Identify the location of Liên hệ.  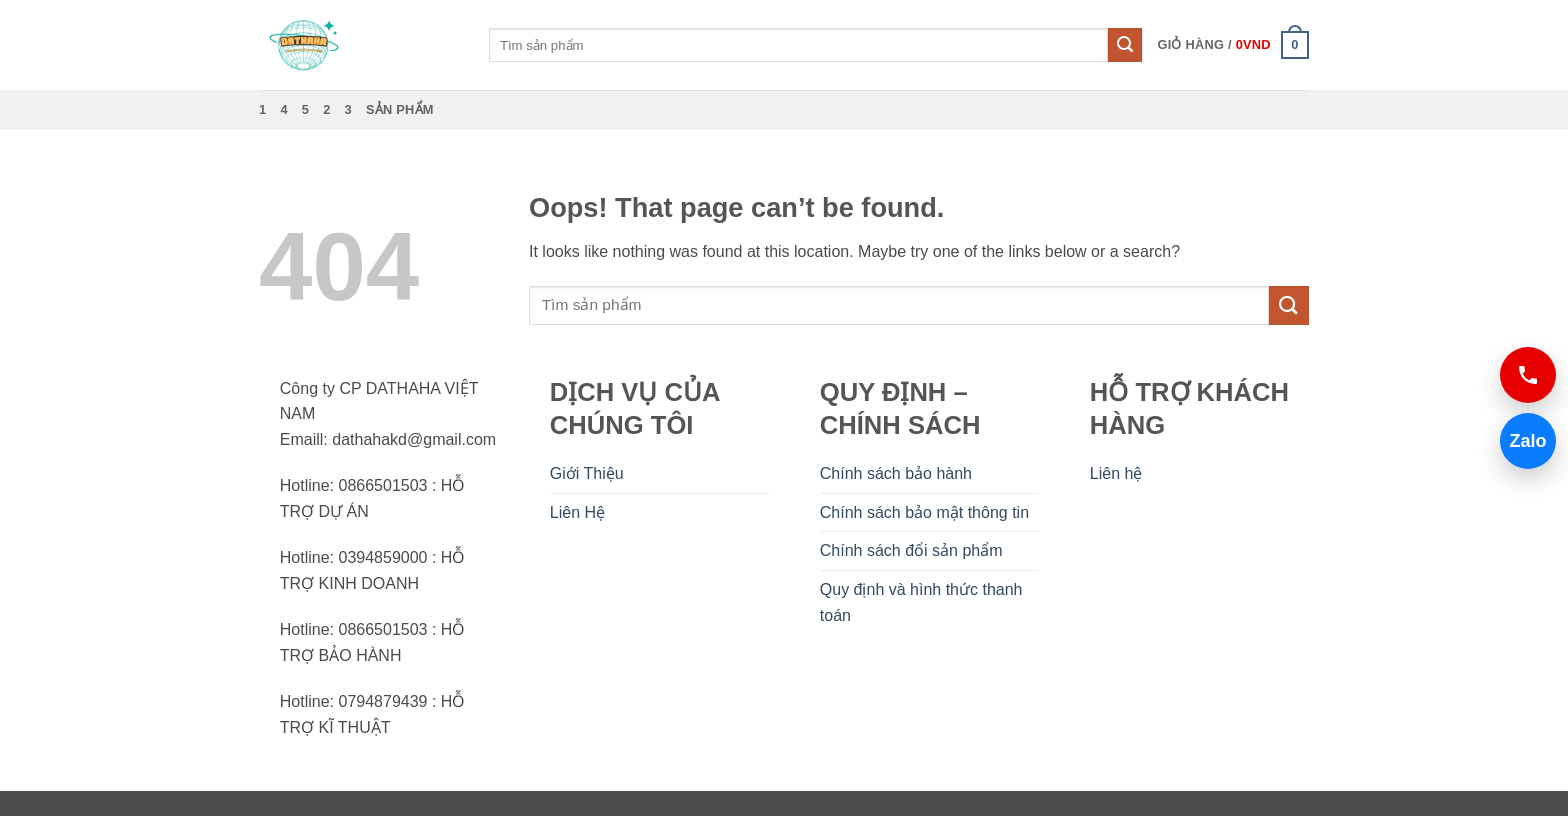
(1116, 473).